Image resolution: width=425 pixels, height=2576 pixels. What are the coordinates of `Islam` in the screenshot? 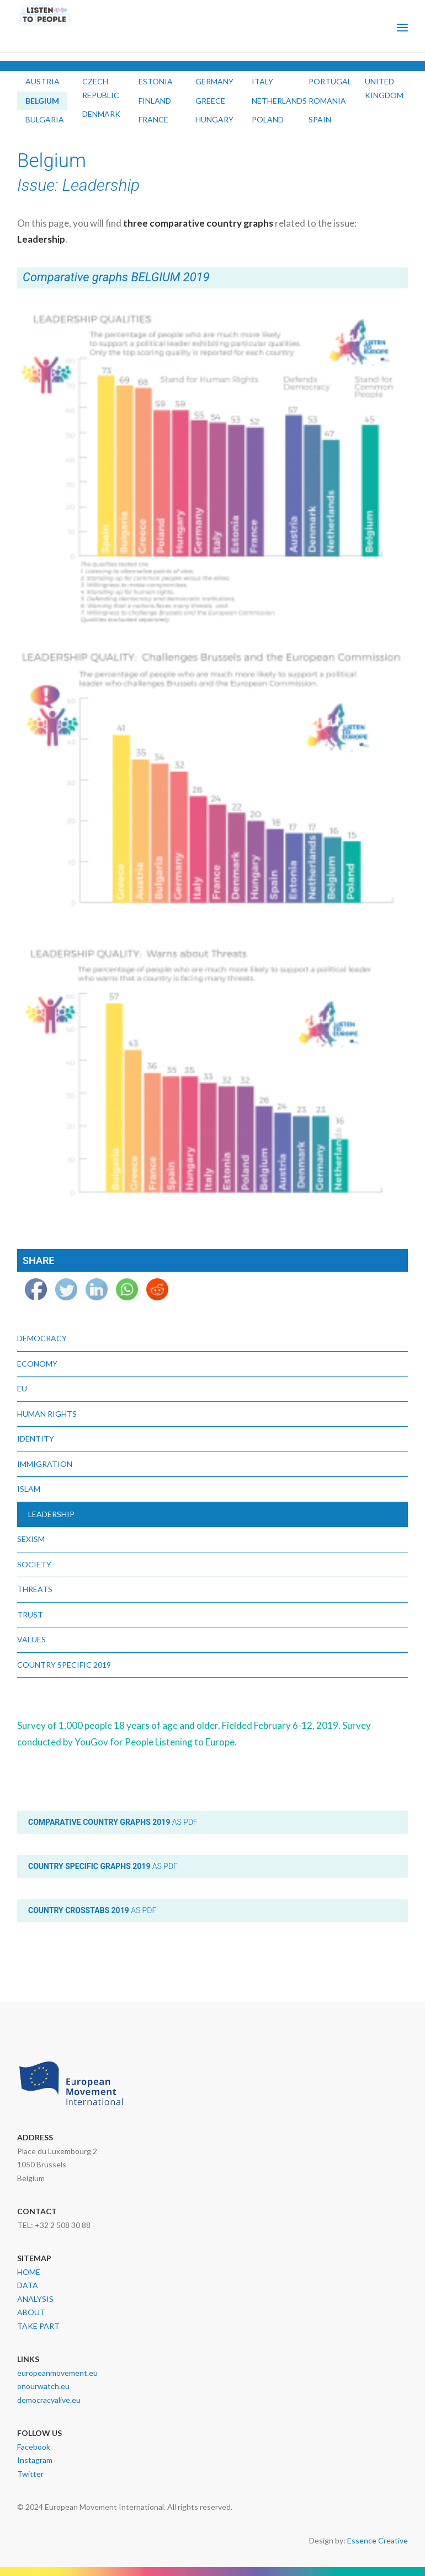 It's located at (28, 1488).